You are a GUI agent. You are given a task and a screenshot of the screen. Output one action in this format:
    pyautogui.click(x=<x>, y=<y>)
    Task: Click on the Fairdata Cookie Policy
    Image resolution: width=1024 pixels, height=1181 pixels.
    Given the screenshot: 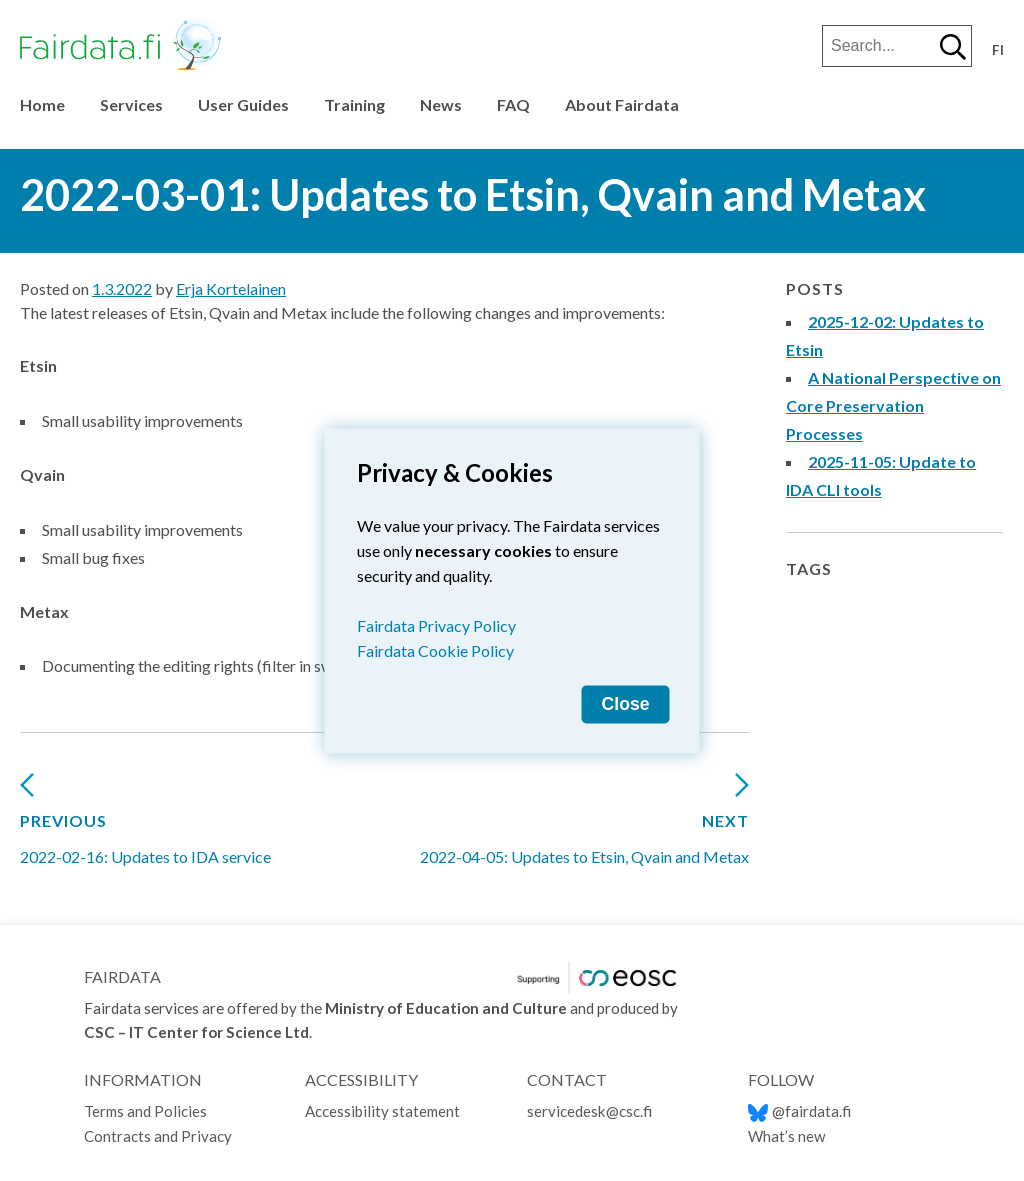 What is the action you would take?
    pyautogui.click(x=435, y=649)
    